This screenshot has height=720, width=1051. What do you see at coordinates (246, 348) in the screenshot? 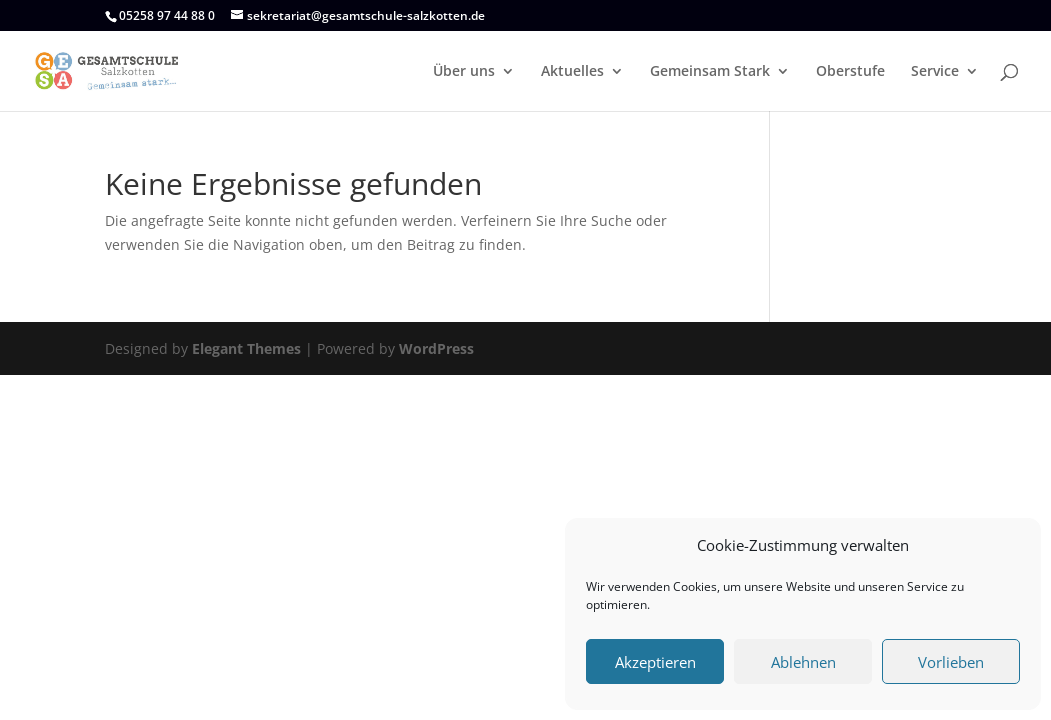
I see `Elegant Themes` at bounding box center [246, 348].